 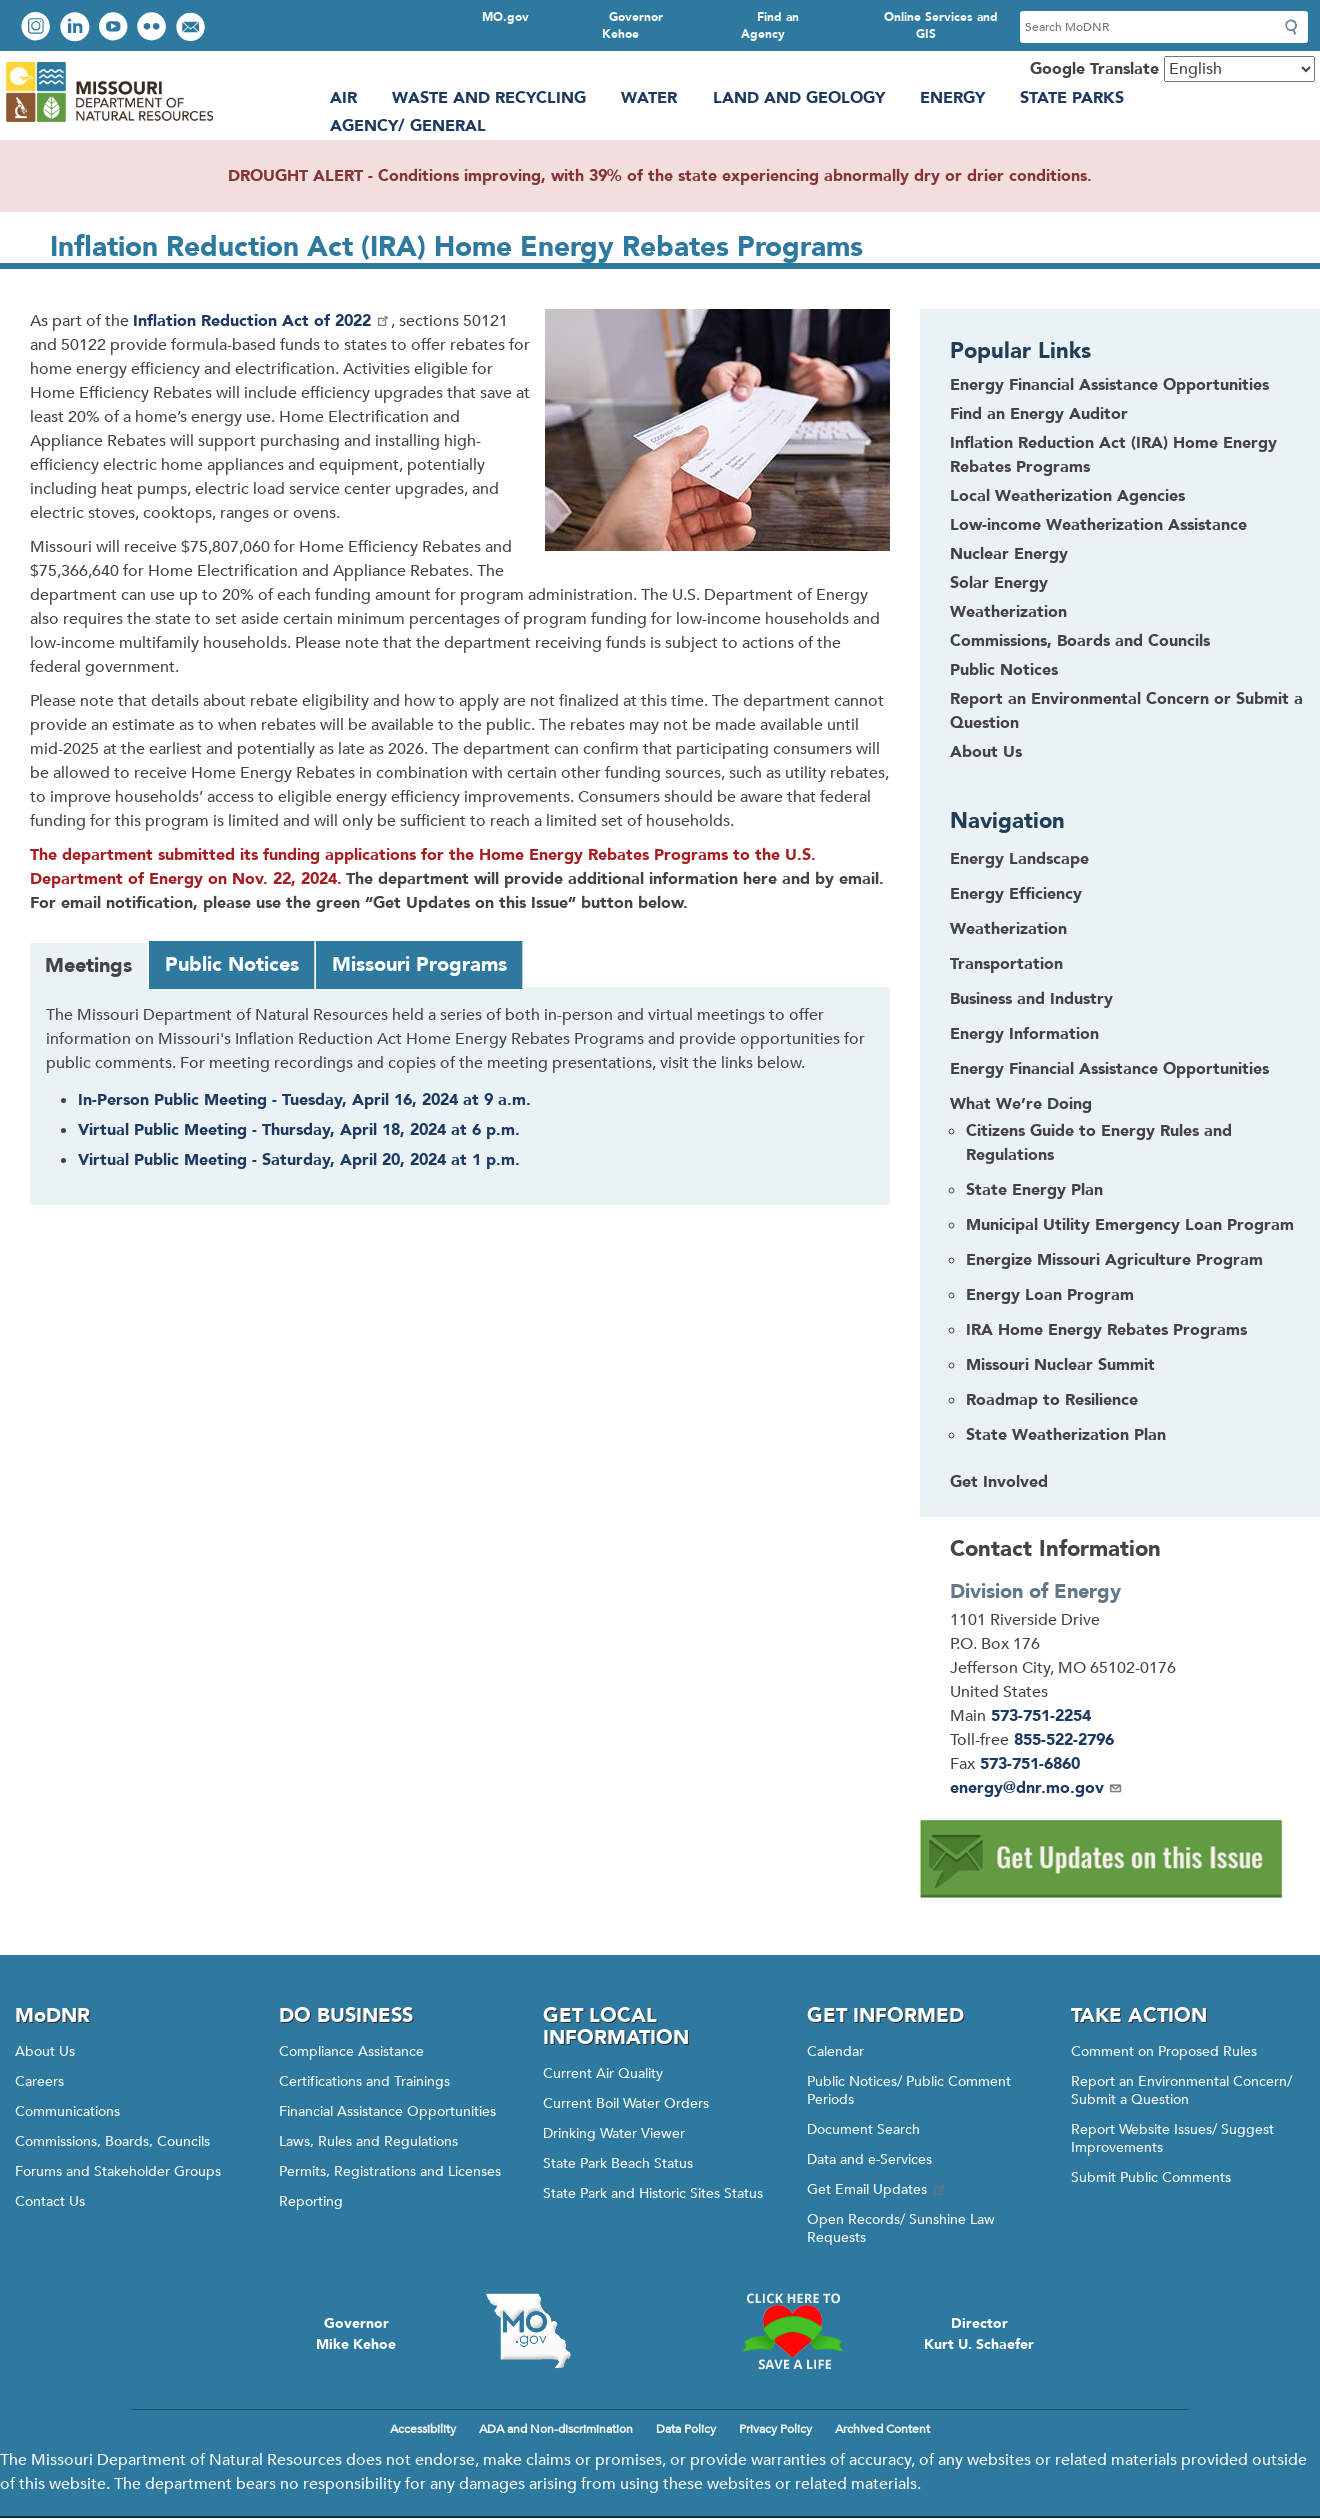 What do you see at coordinates (311, 2201) in the screenshot?
I see `Reporting` at bounding box center [311, 2201].